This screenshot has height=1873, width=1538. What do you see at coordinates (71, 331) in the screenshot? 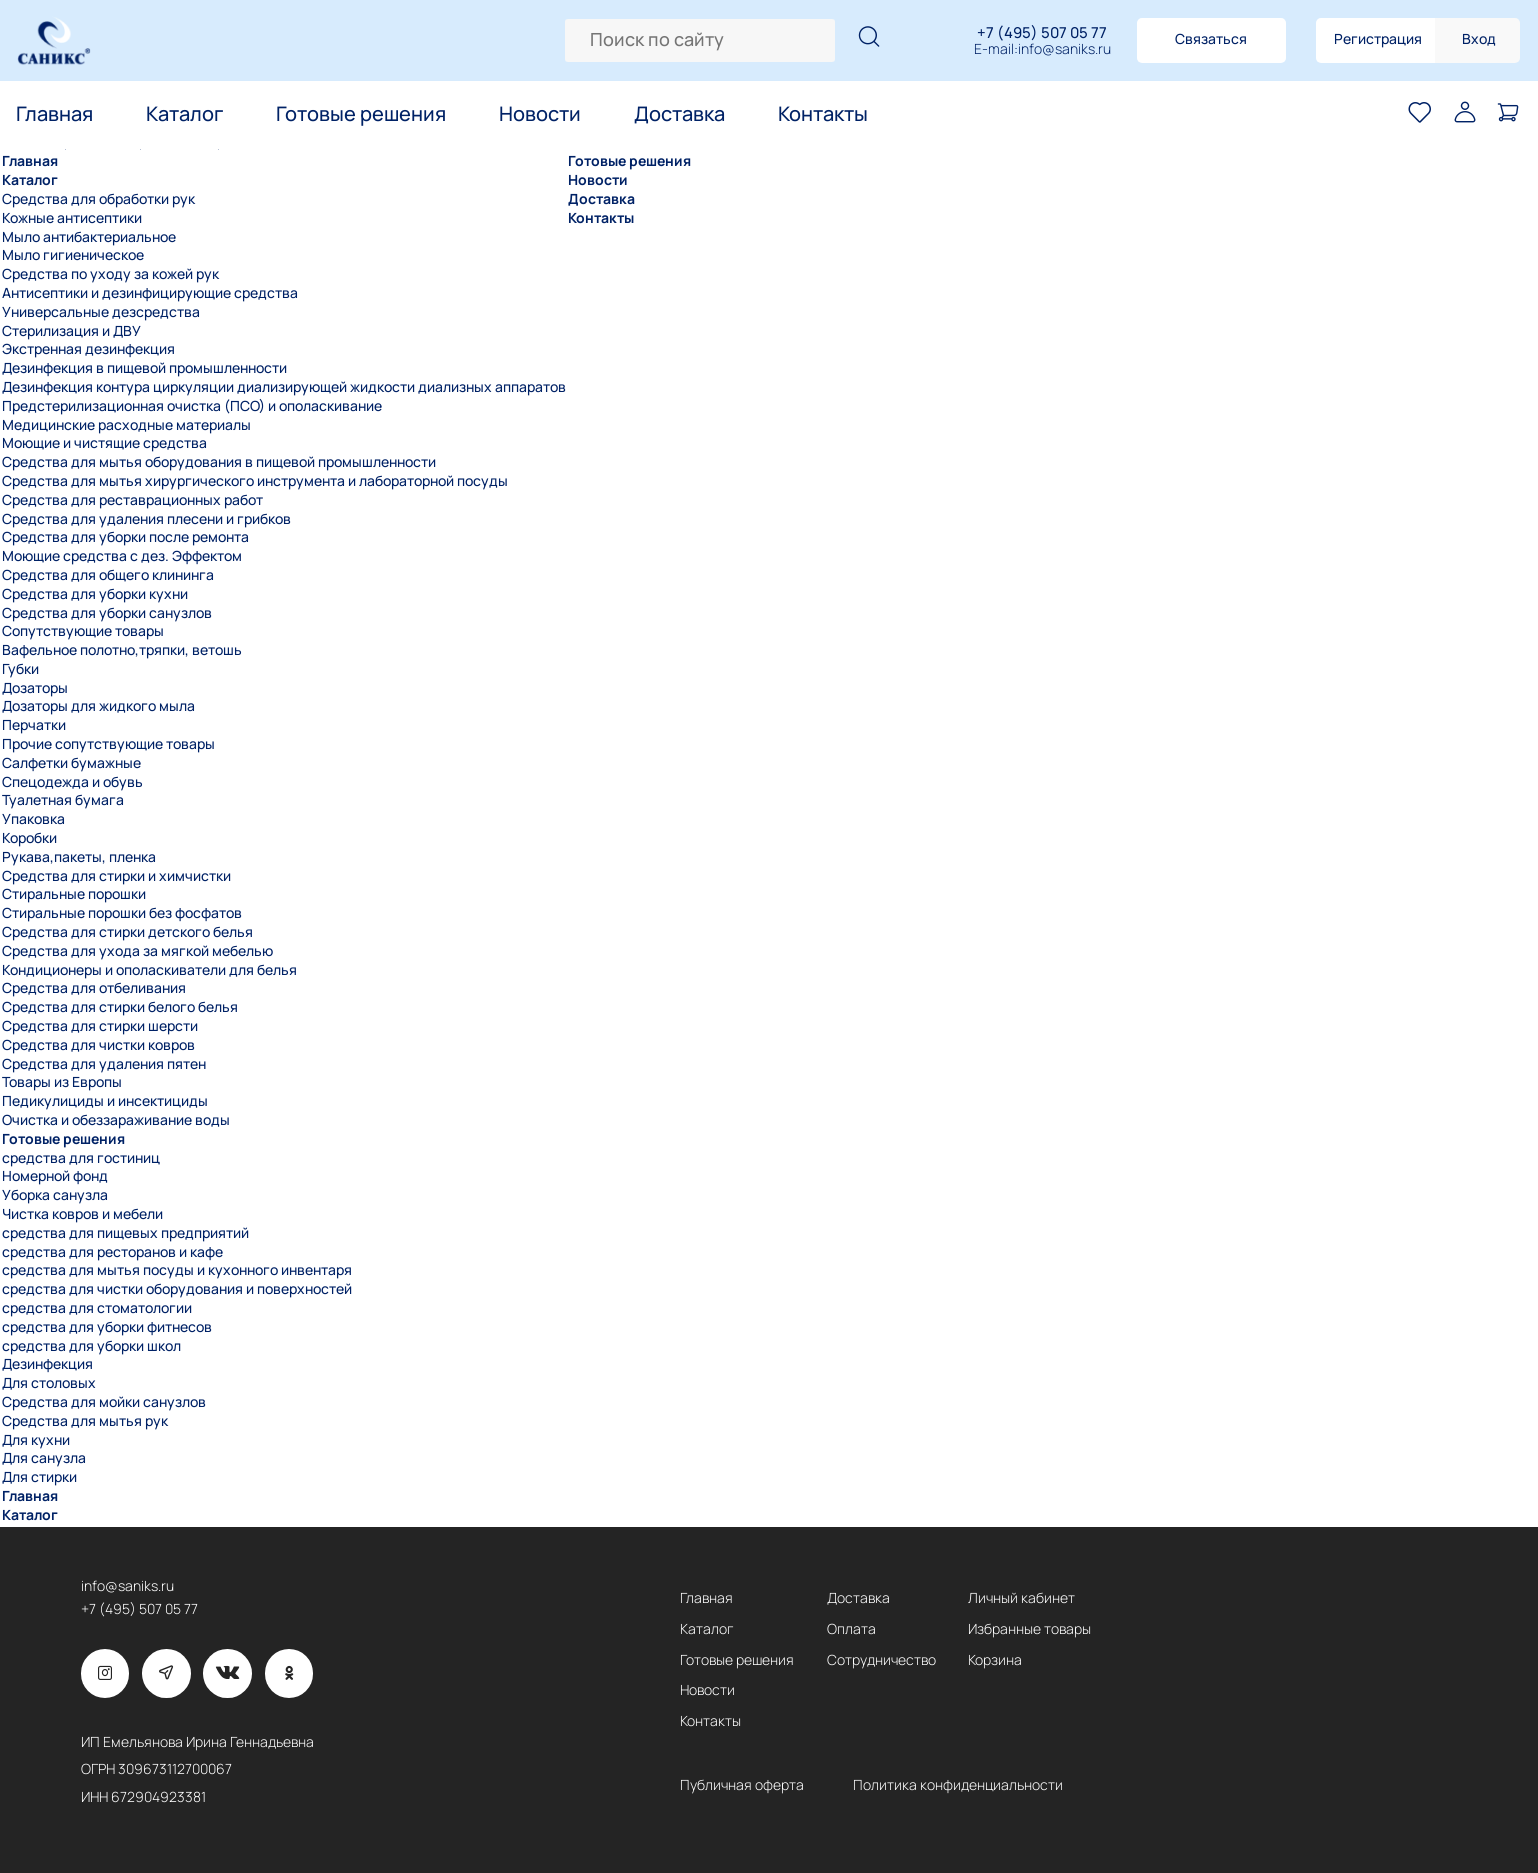
I see `Стерилизация и ДВУ` at bounding box center [71, 331].